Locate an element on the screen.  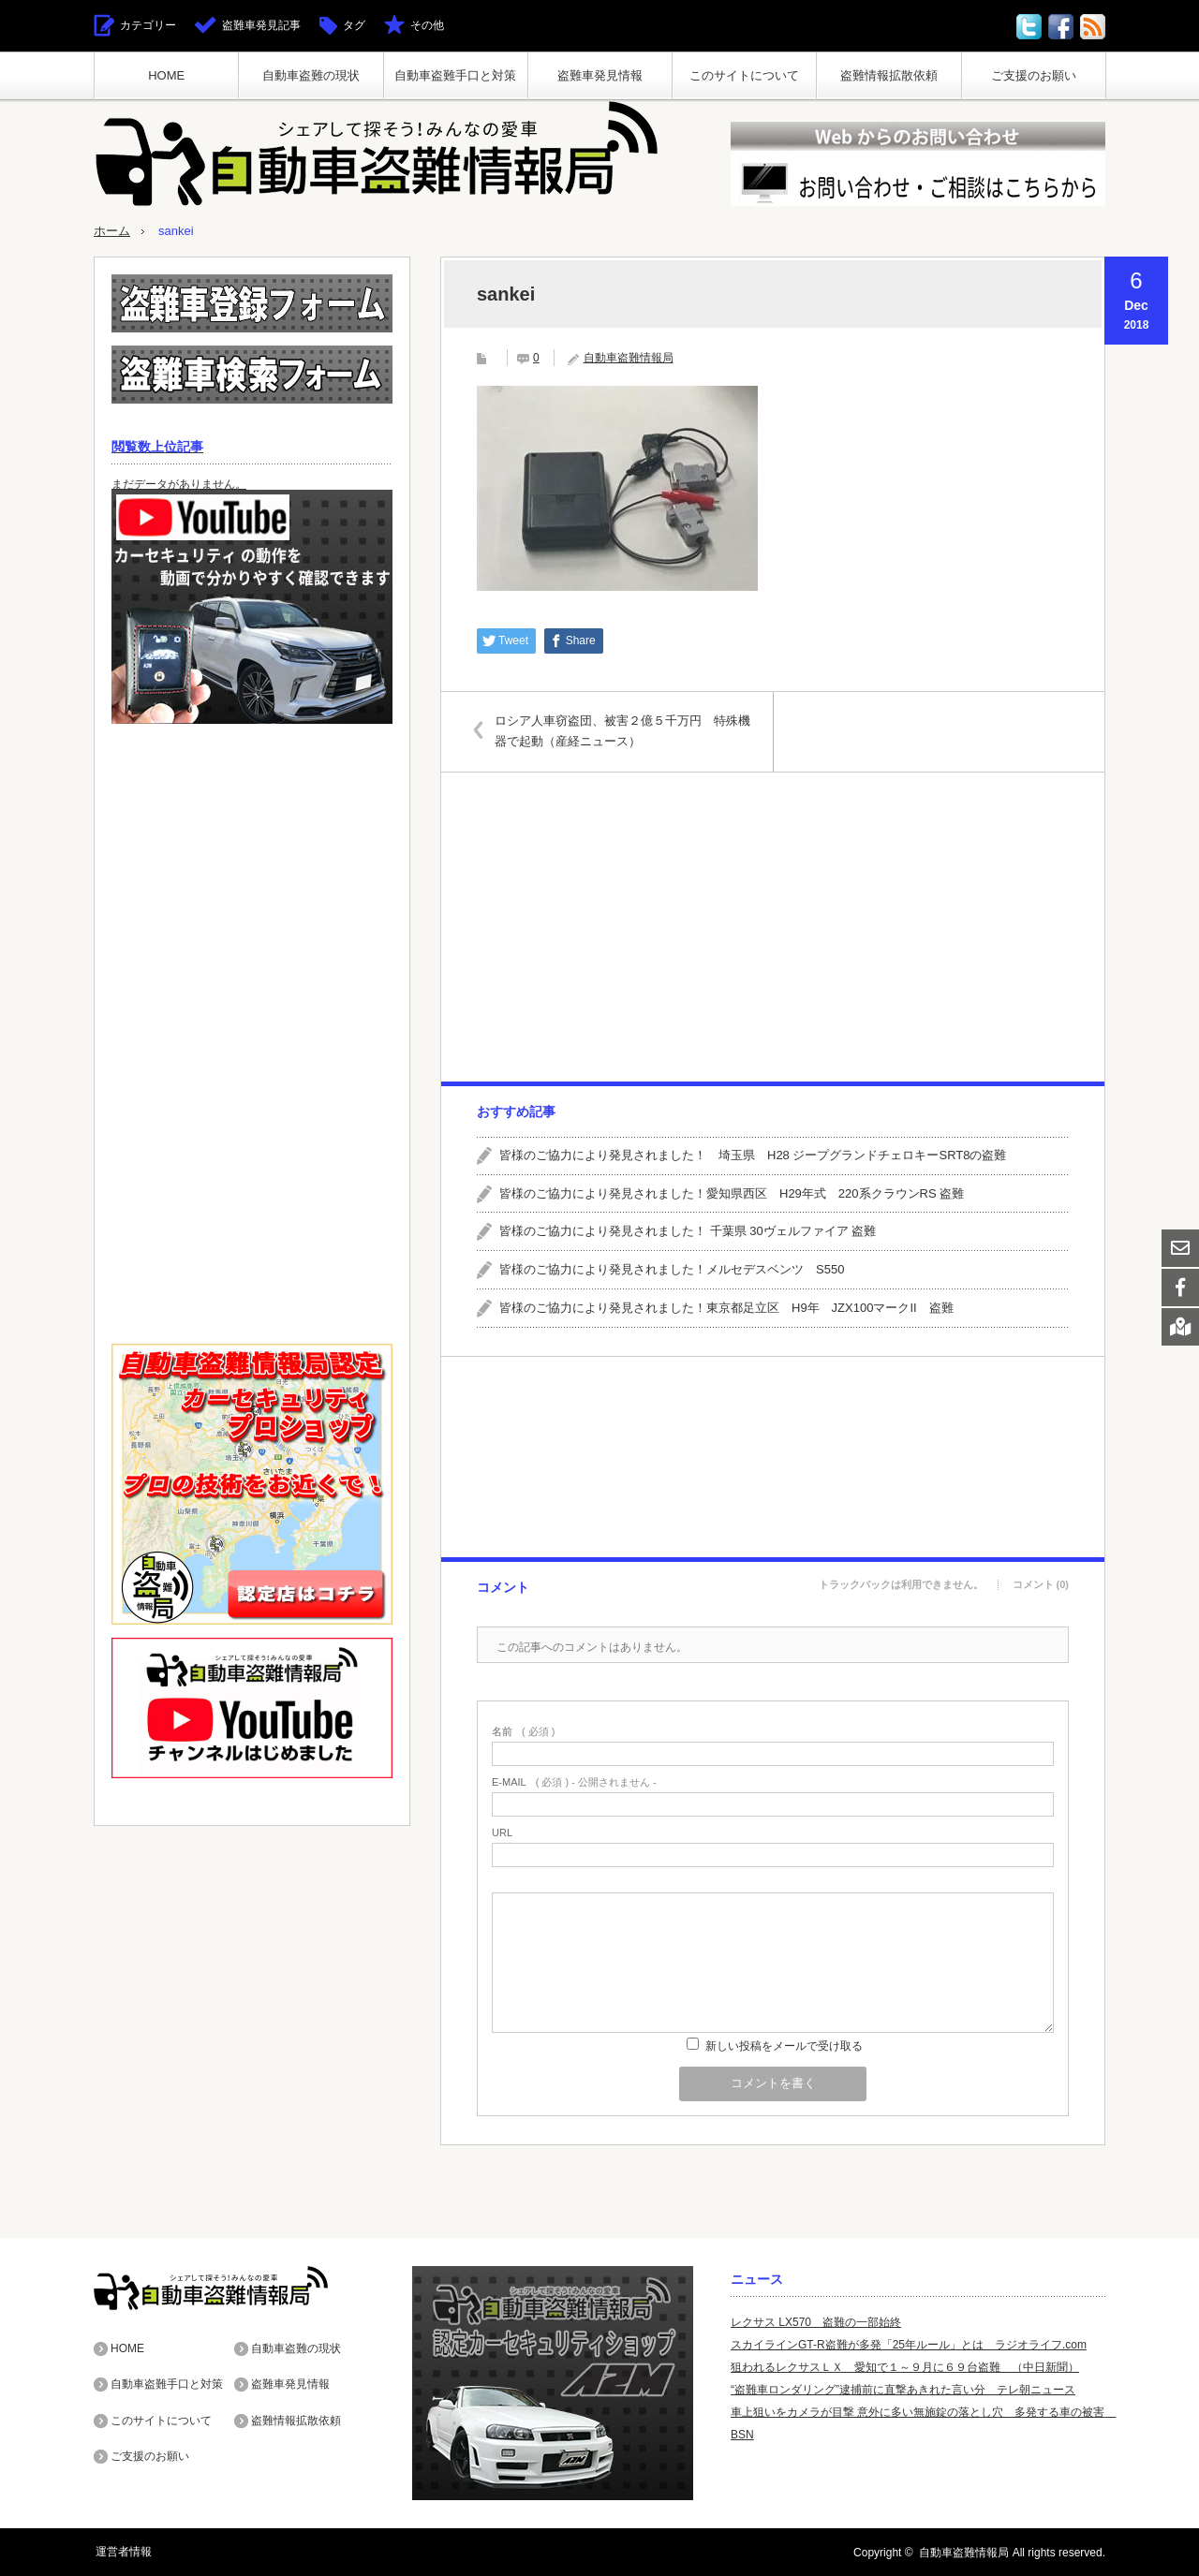
盗難車発見情報 is located at coordinates (600, 75).